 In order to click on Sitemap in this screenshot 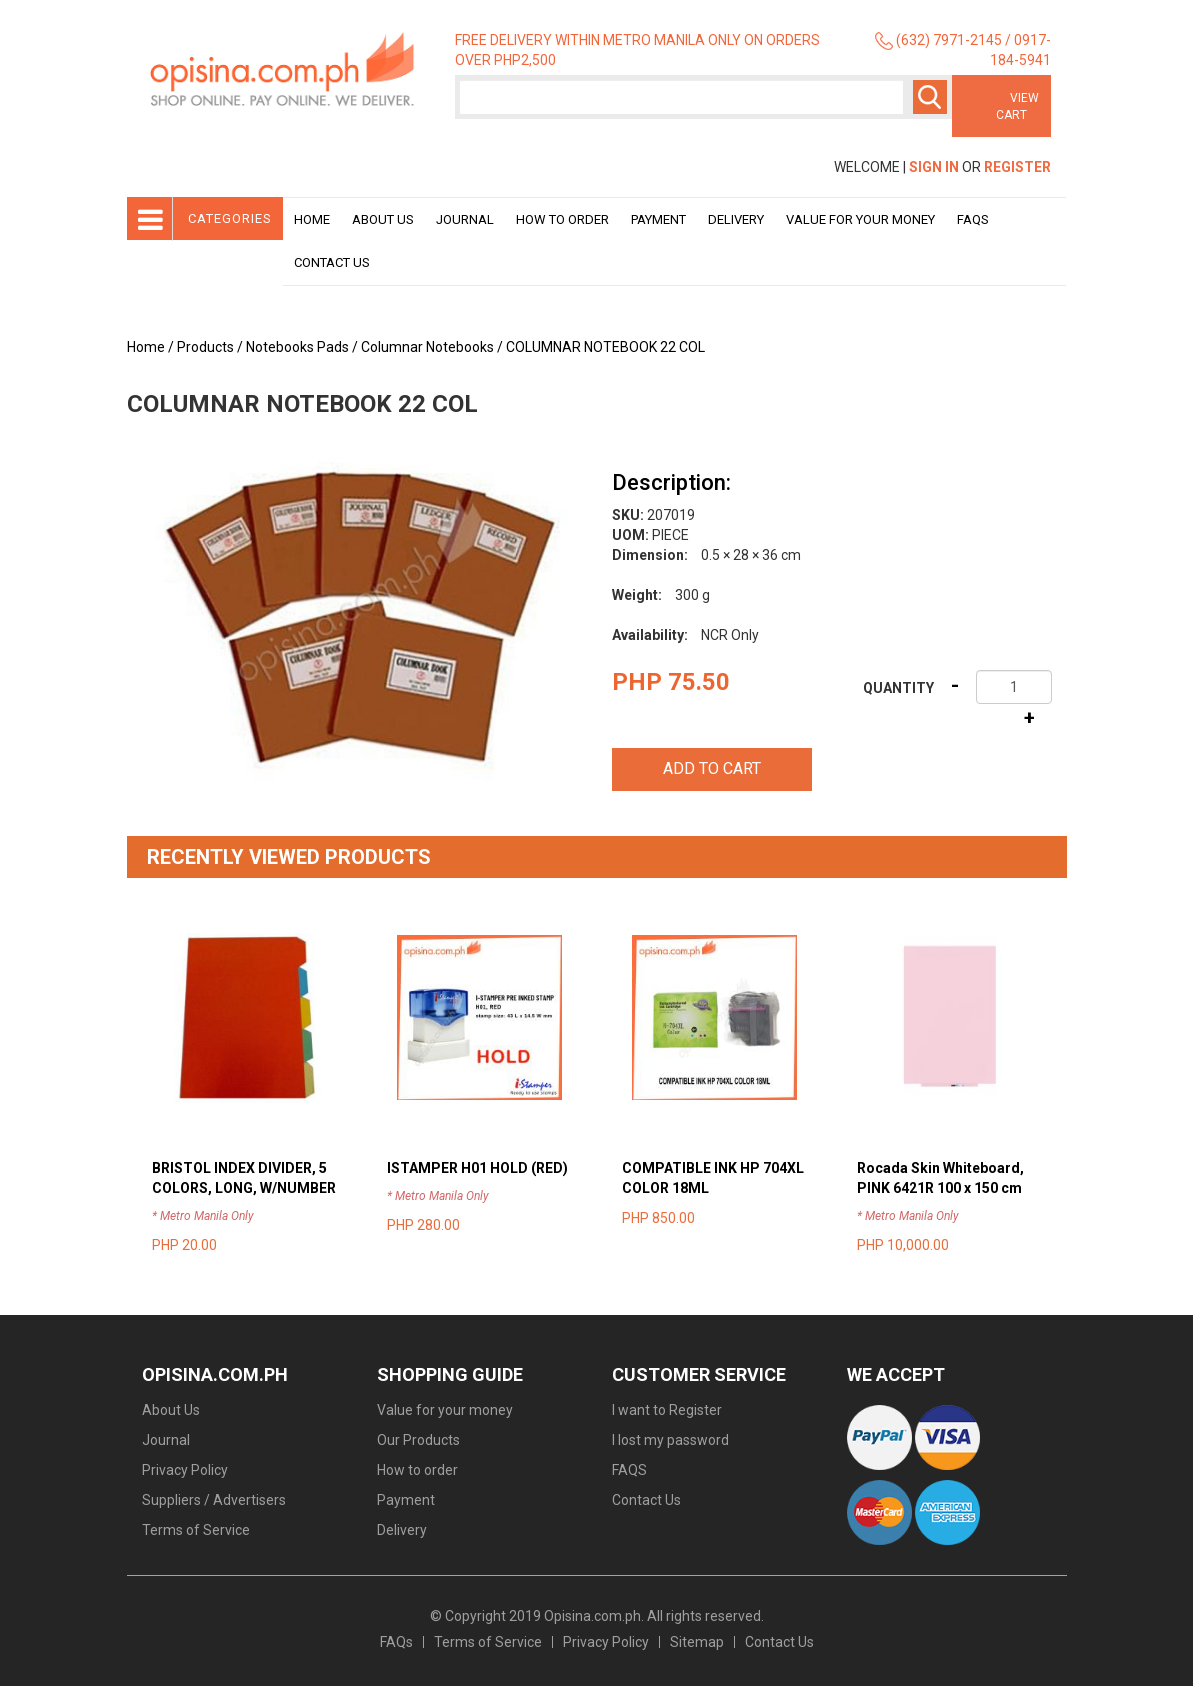, I will do `click(697, 1642)`.